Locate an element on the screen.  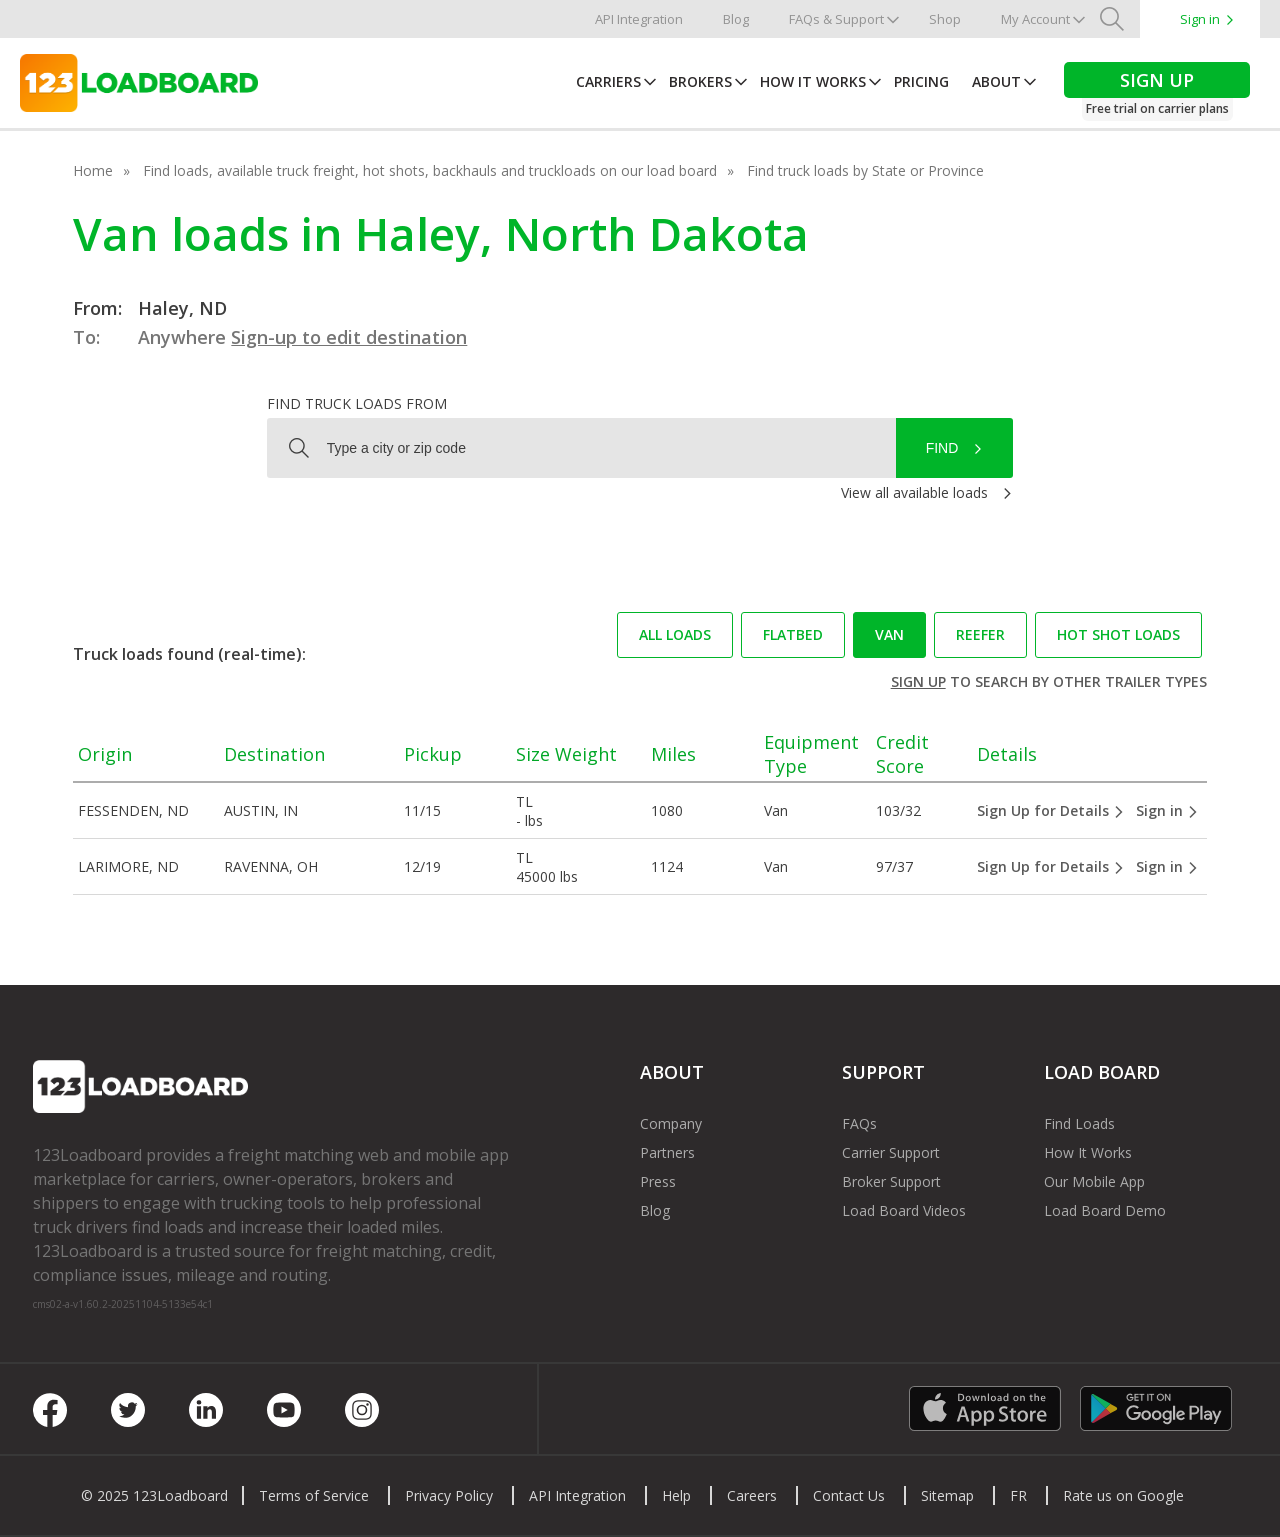
Privacy Policy is located at coordinates (449, 1495).